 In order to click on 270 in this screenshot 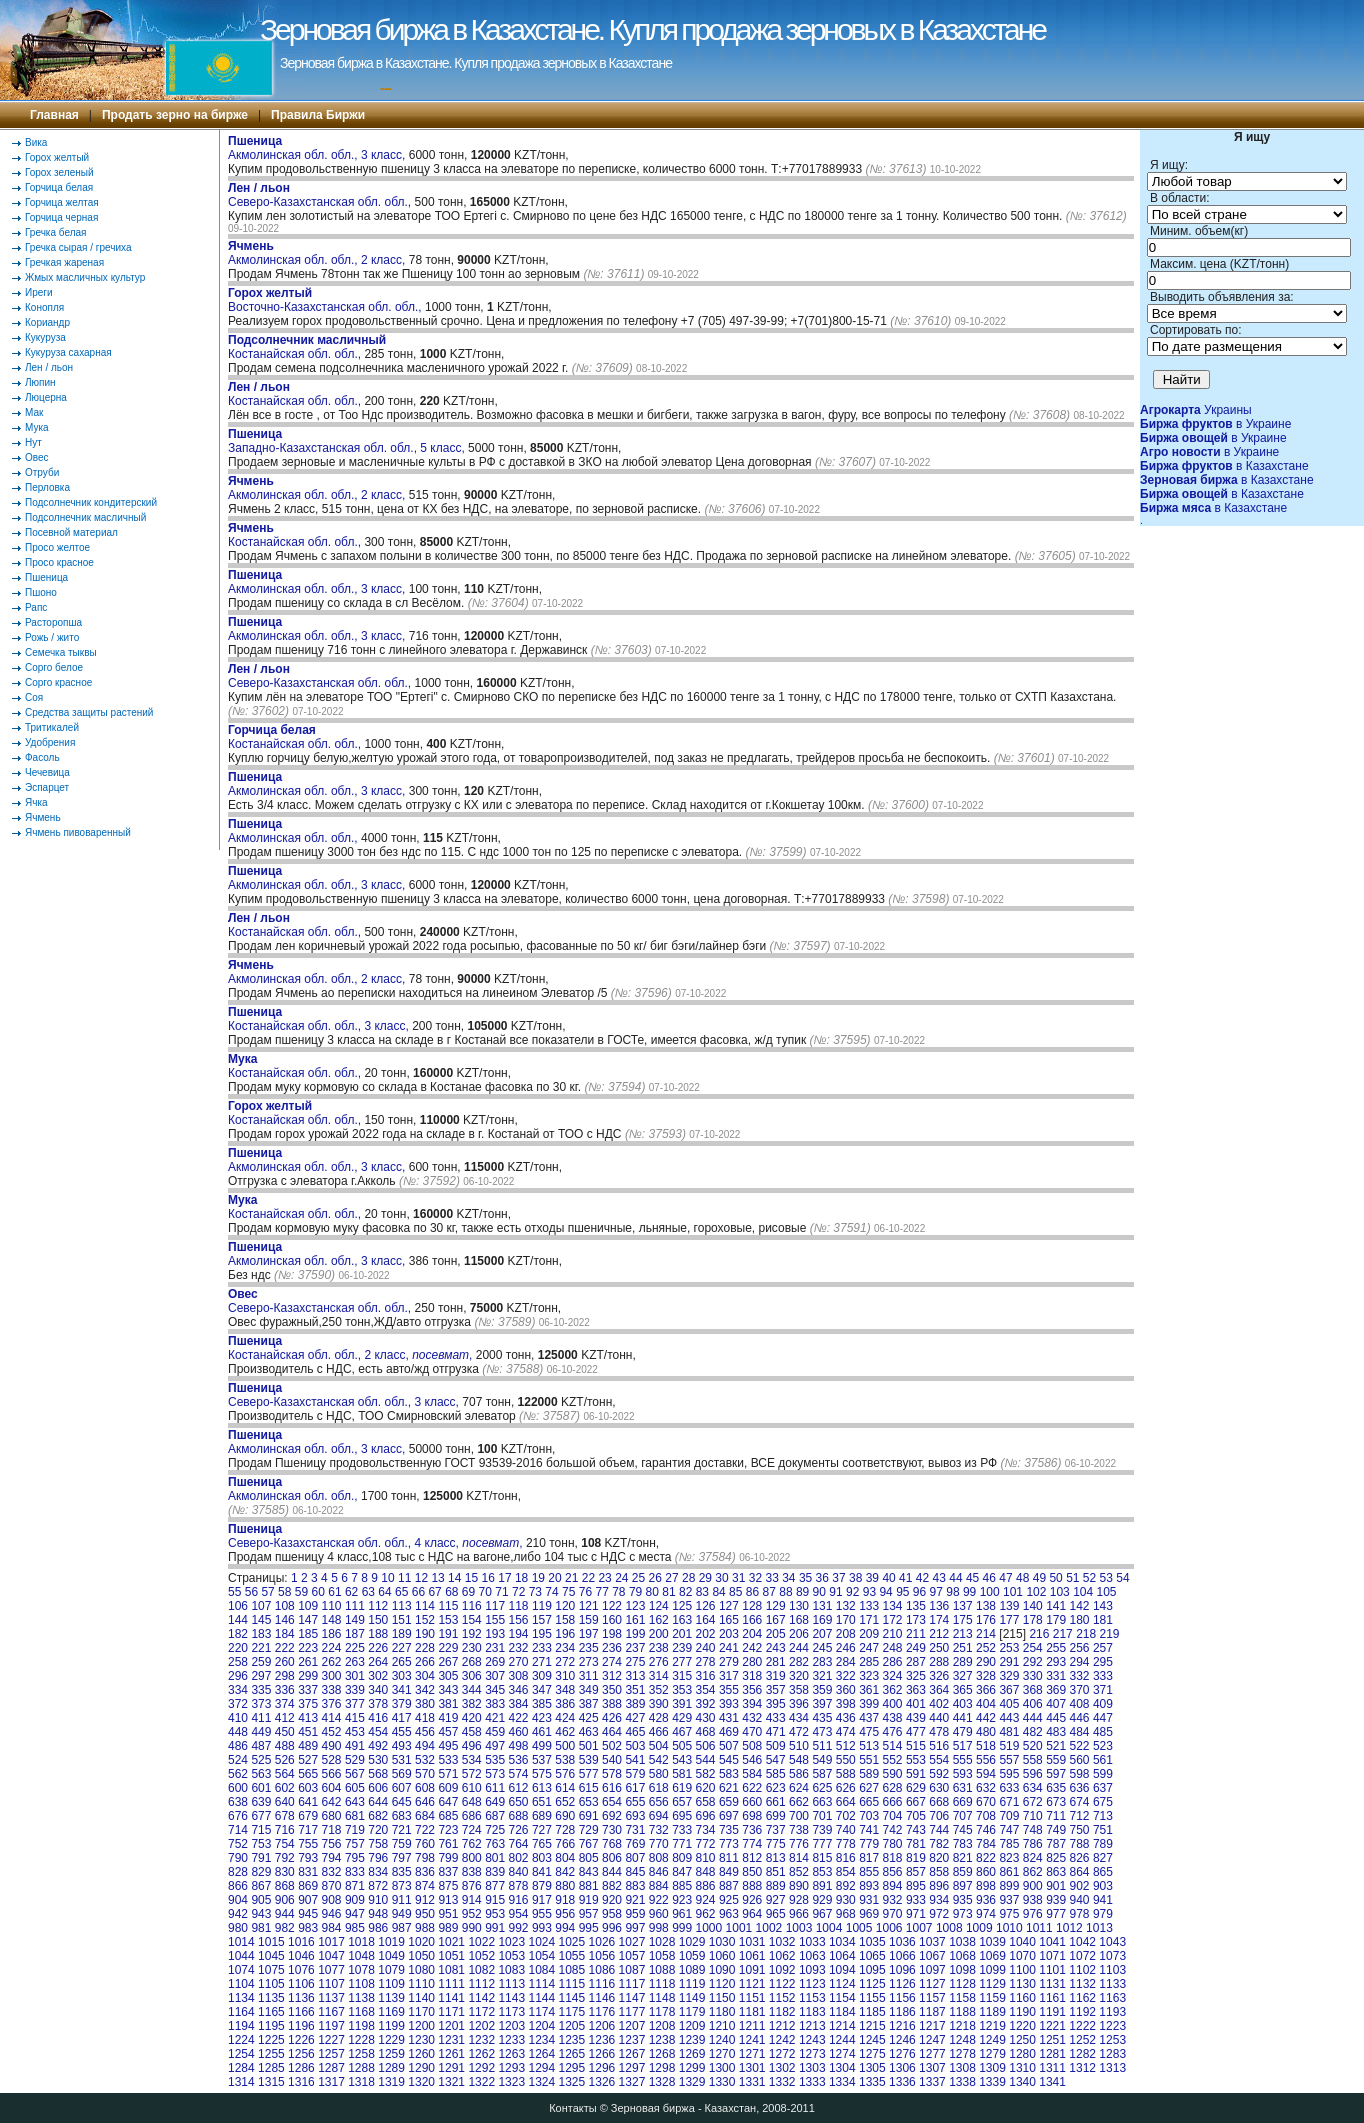, I will do `click(519, 1662)`.